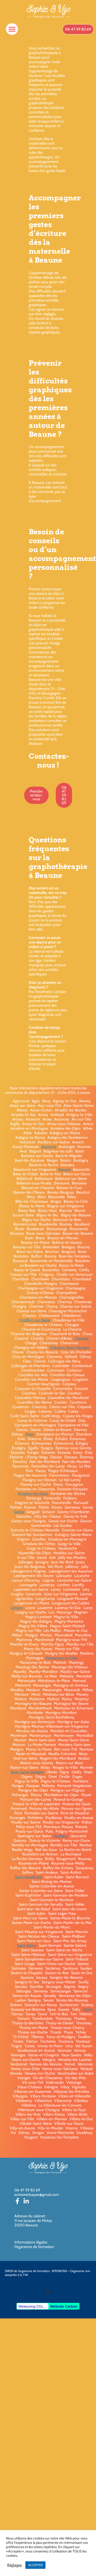  What do you see at coordinates (36, 2194) in the screenshot?
I see `ecrirereeduquer@gmail.com` at bounding box center [36, 2194].